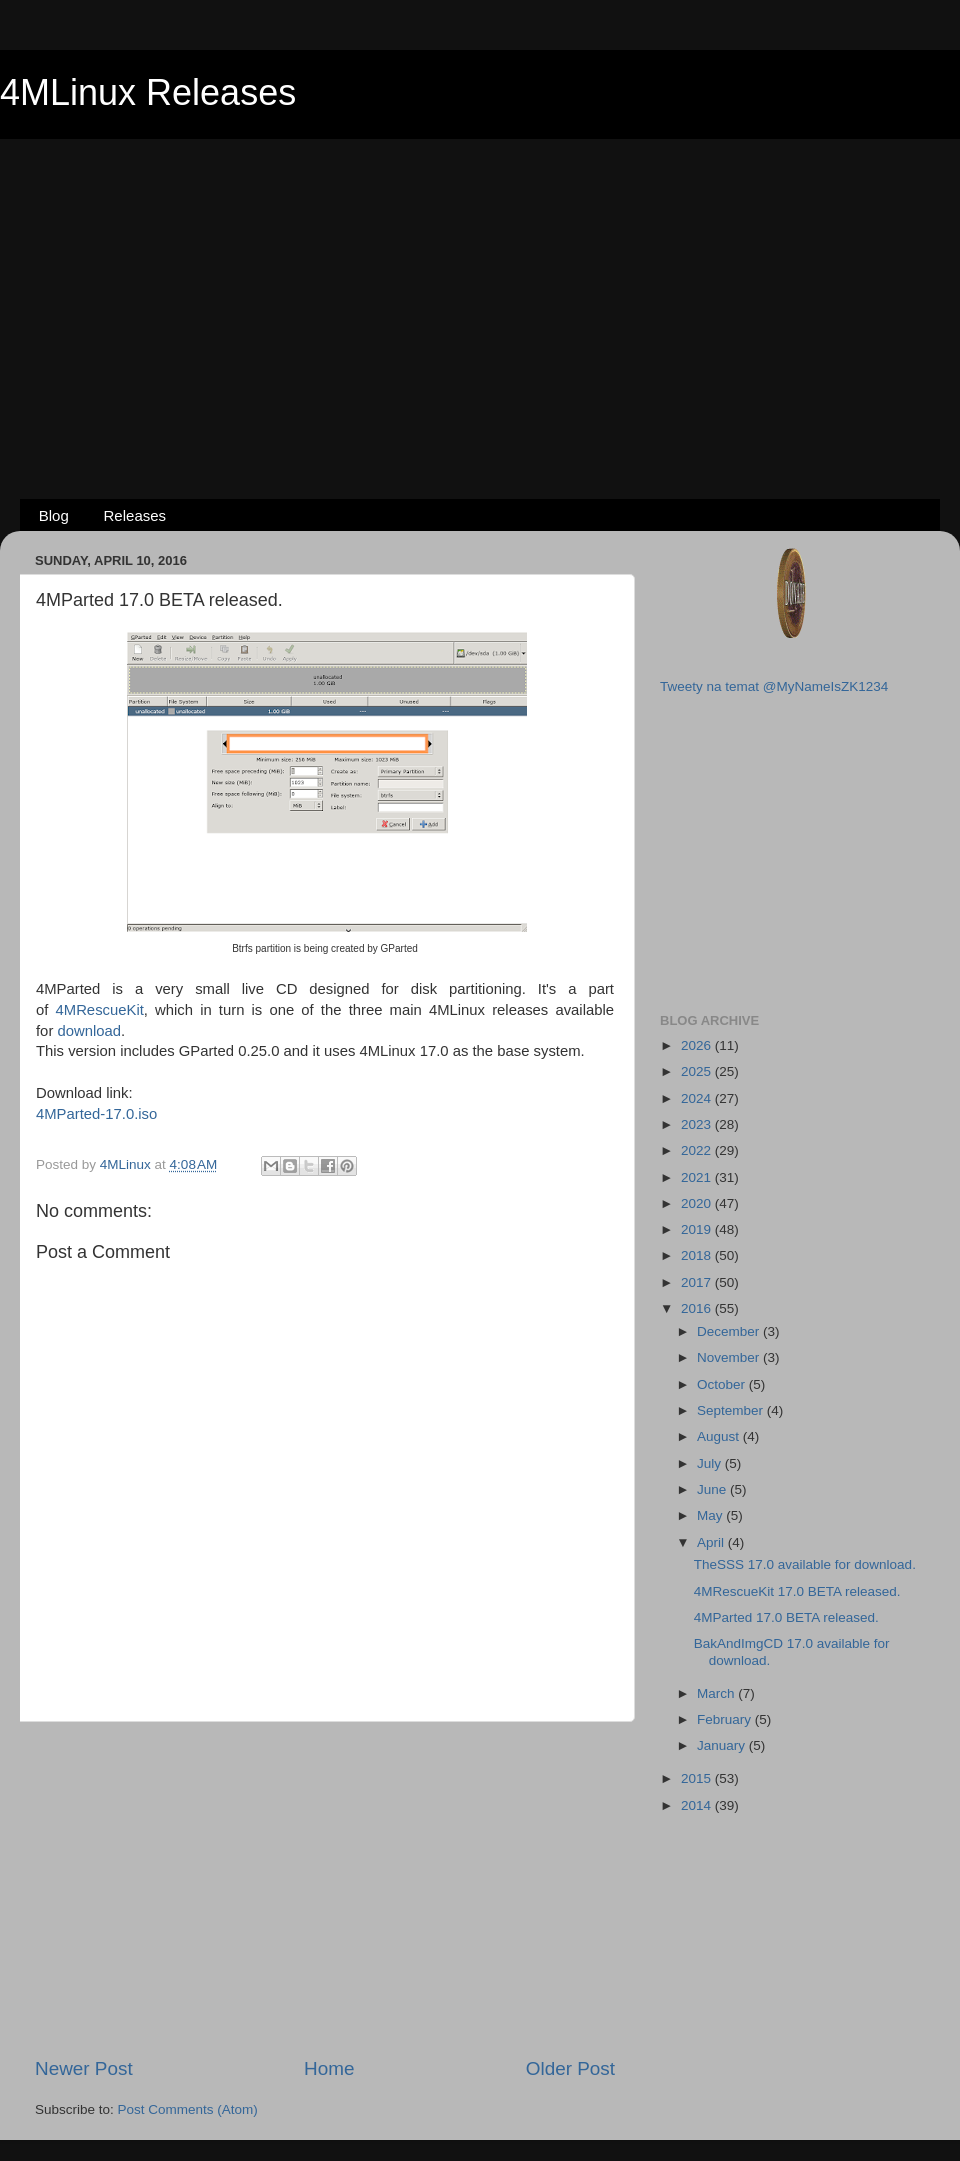 The height and width of the screenshot is (2161, 960). What do you see at coordinates (732, 1410) in the screenshot?
I see `September` at bounding box center [732, 1410].